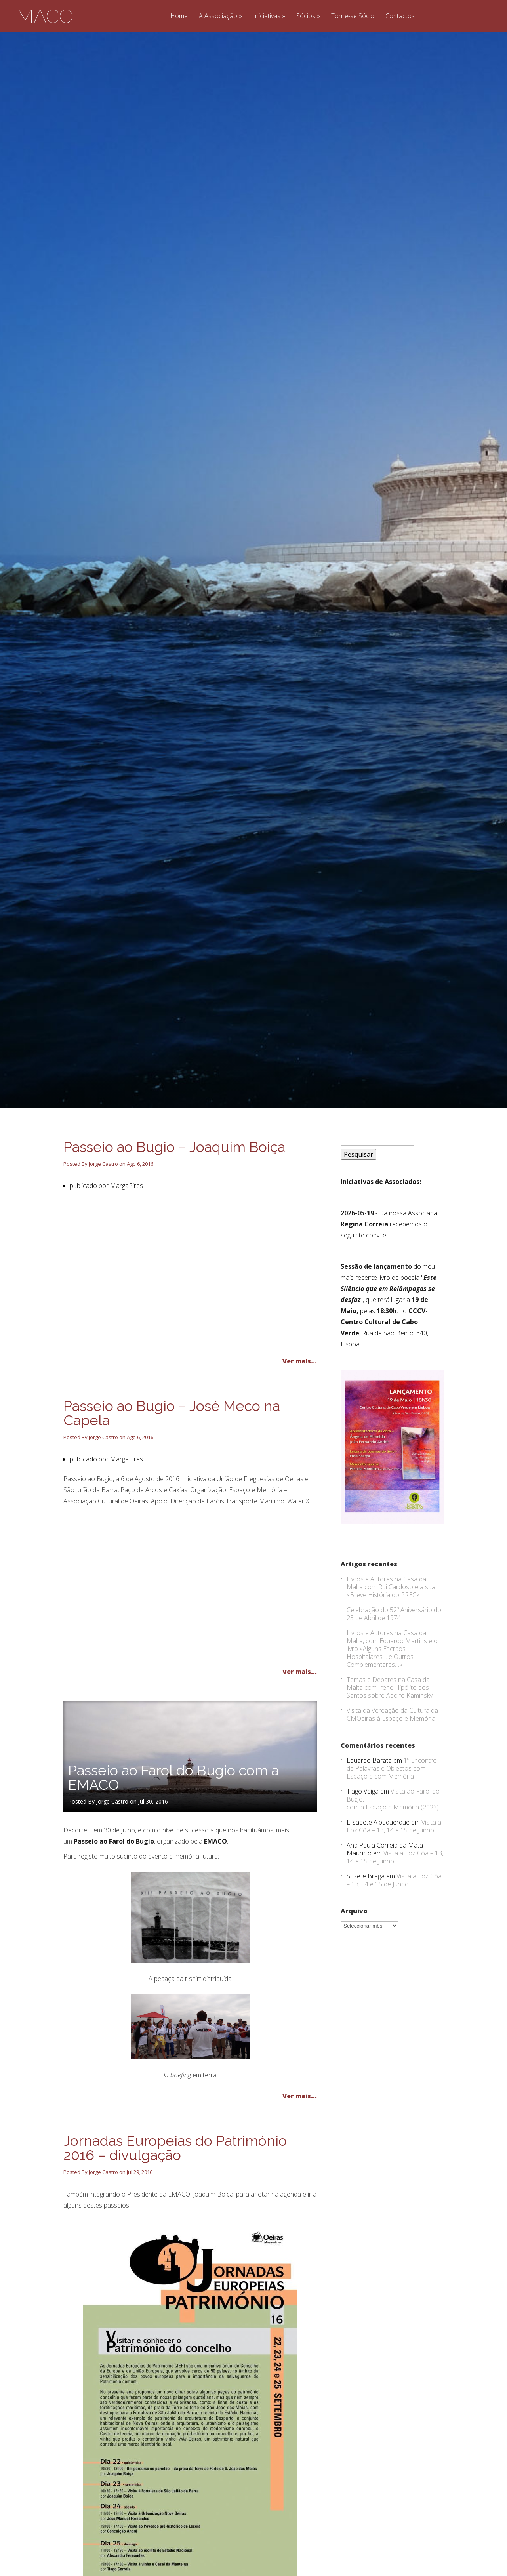 The height and width of the screenshot is (2576, 507). Describe the element at coordinates (391, 1618) in the screenshot. I see `Livros e Autores na Casa da Malta com Rui Cardoso e a sua «Breve História do PREC»` at that location.